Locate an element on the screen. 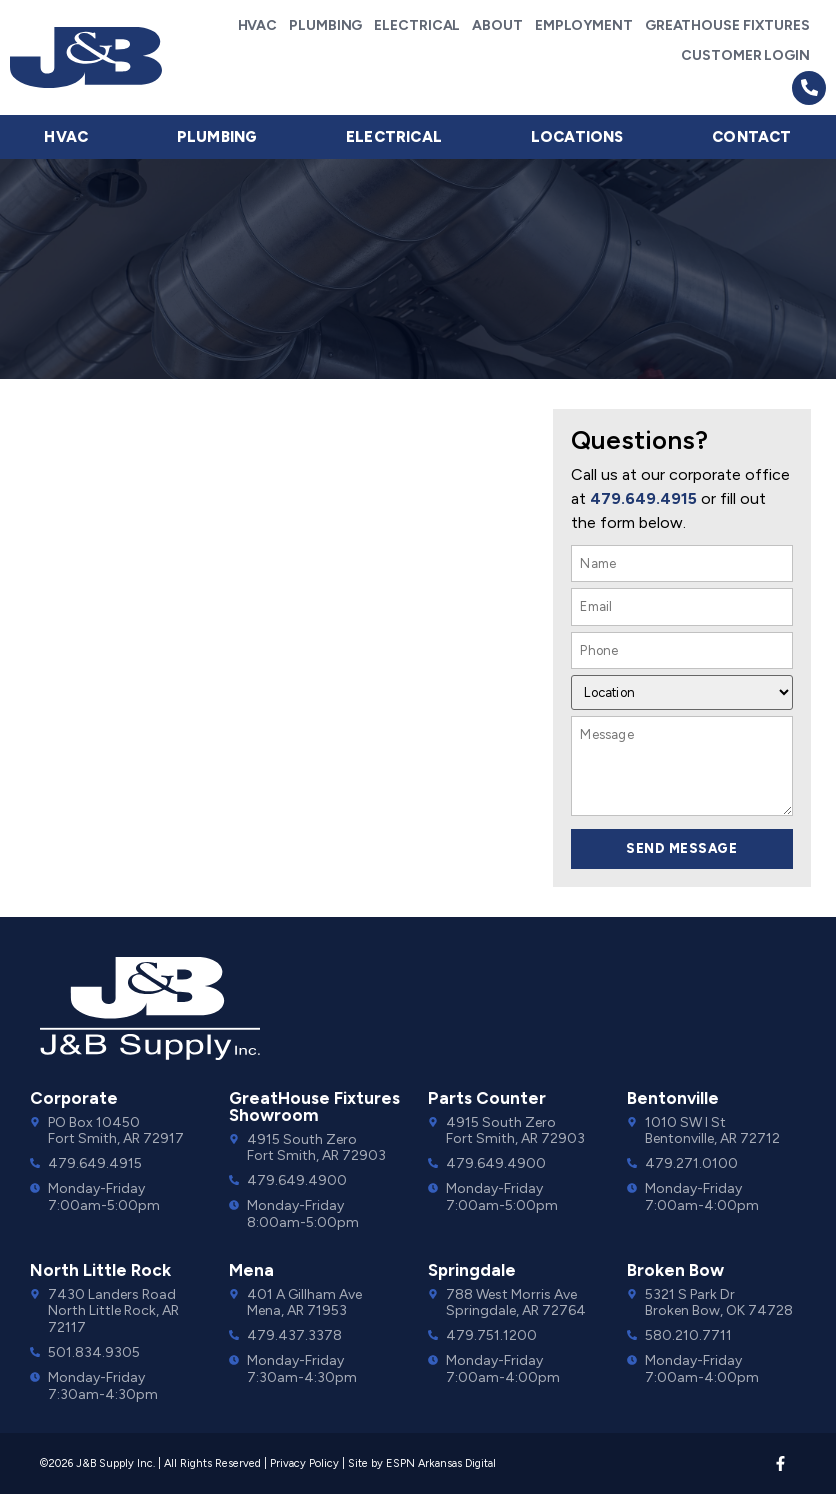 This screenshot has height=1494, width=836. HVAC is located at coordinates (258, 25).